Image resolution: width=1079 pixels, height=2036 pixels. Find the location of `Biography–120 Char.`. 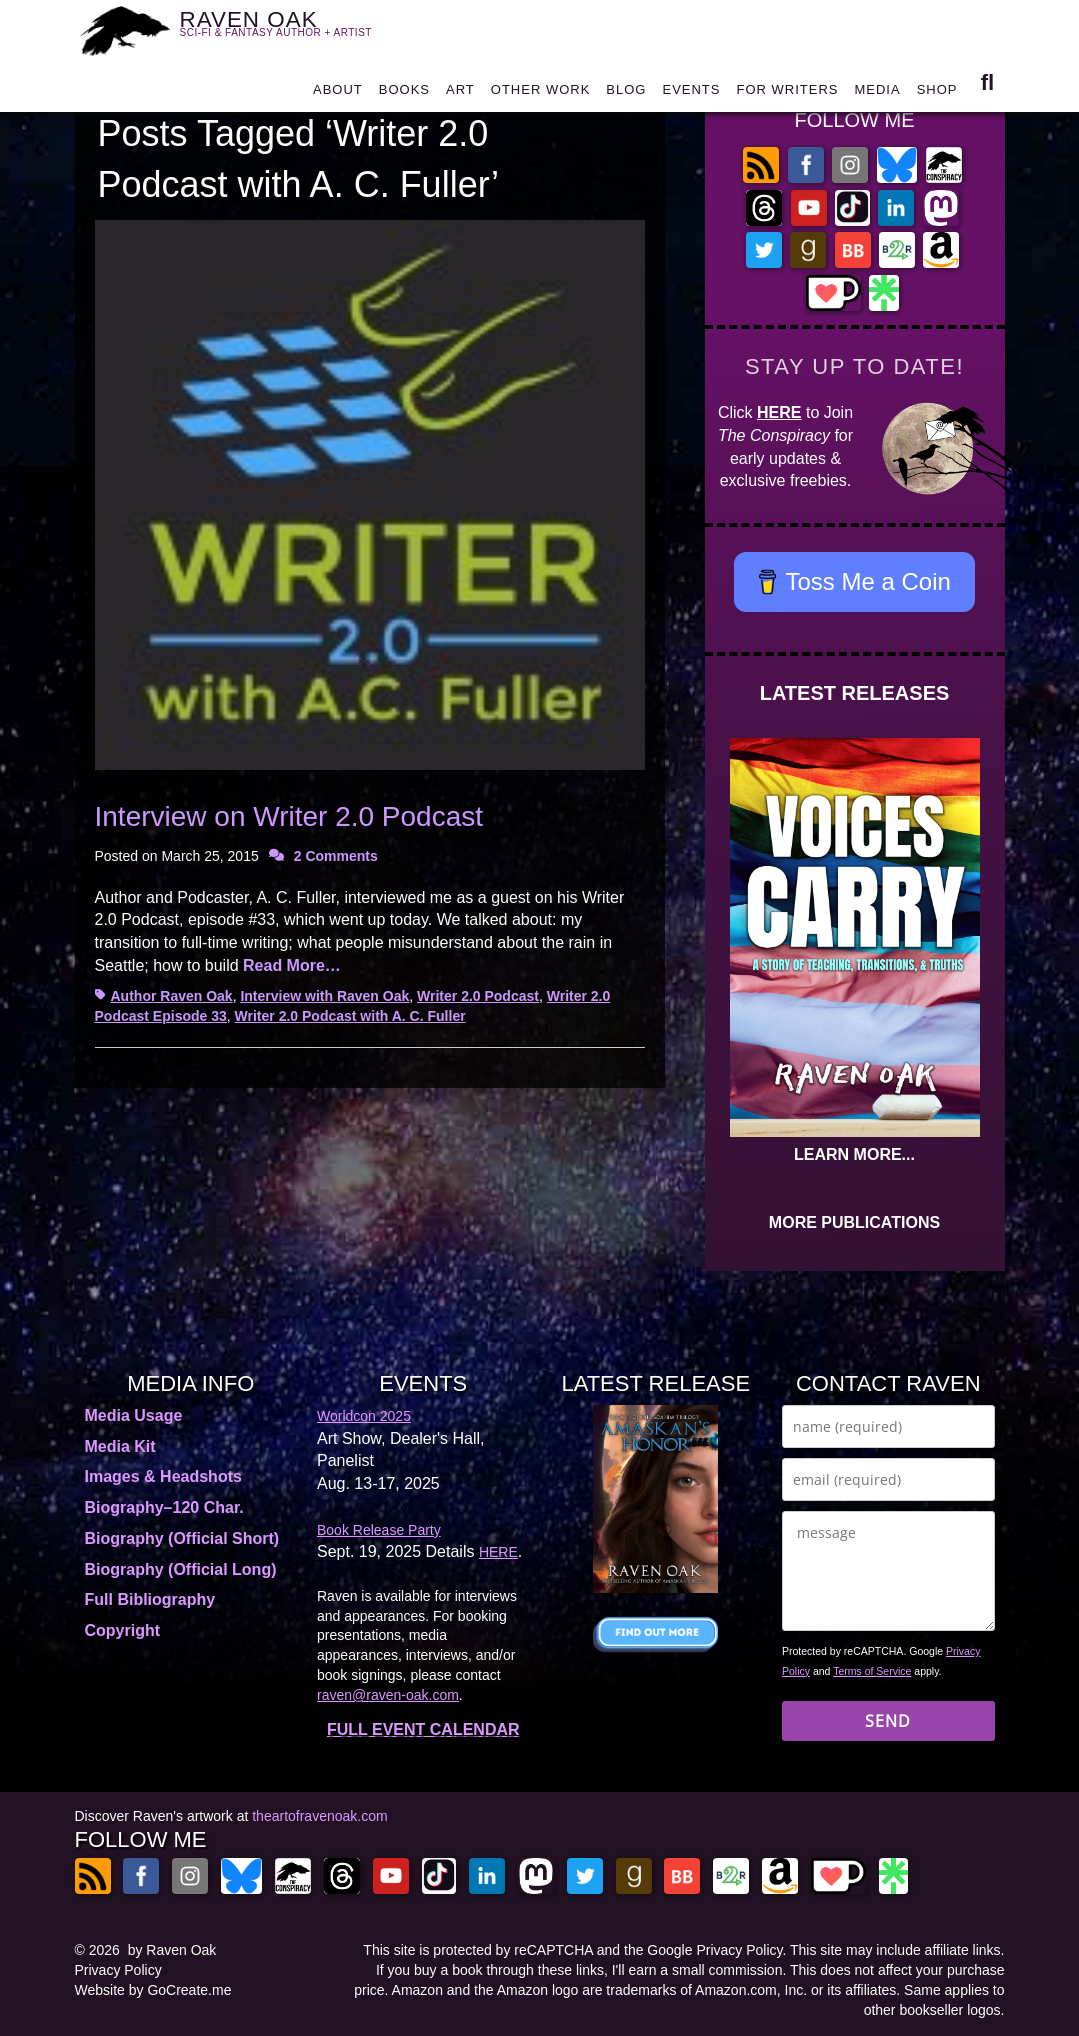

Biography–120 Char. is located at coordinates (164, 1507).